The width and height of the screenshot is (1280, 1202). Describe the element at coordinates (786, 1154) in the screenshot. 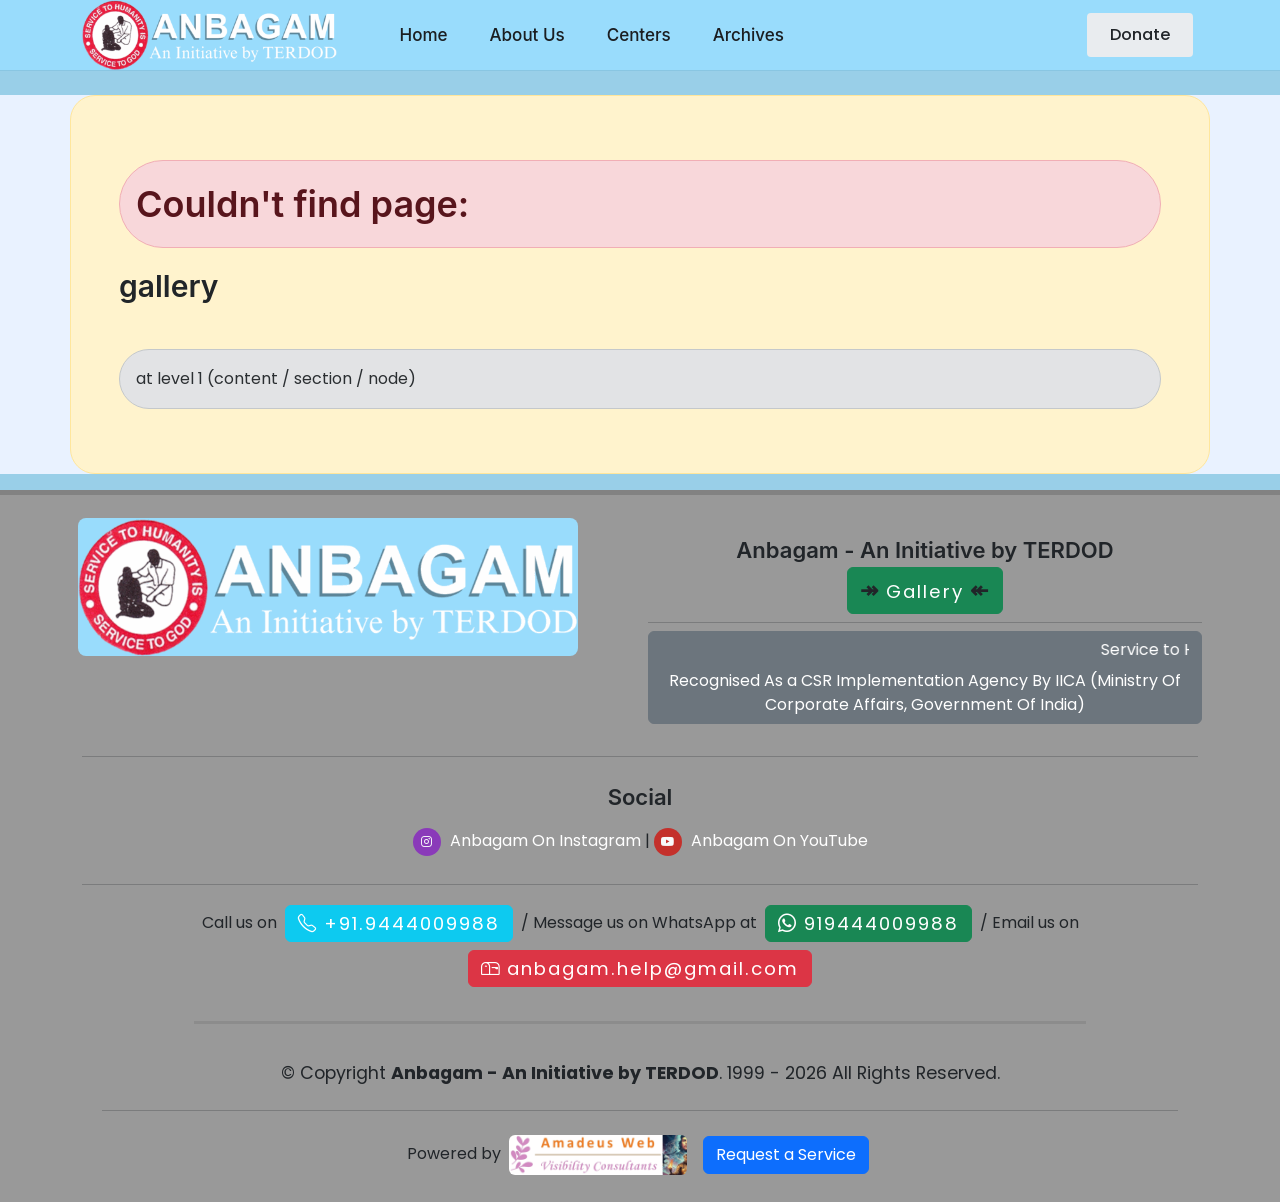

I see `Request a Service` at that location.